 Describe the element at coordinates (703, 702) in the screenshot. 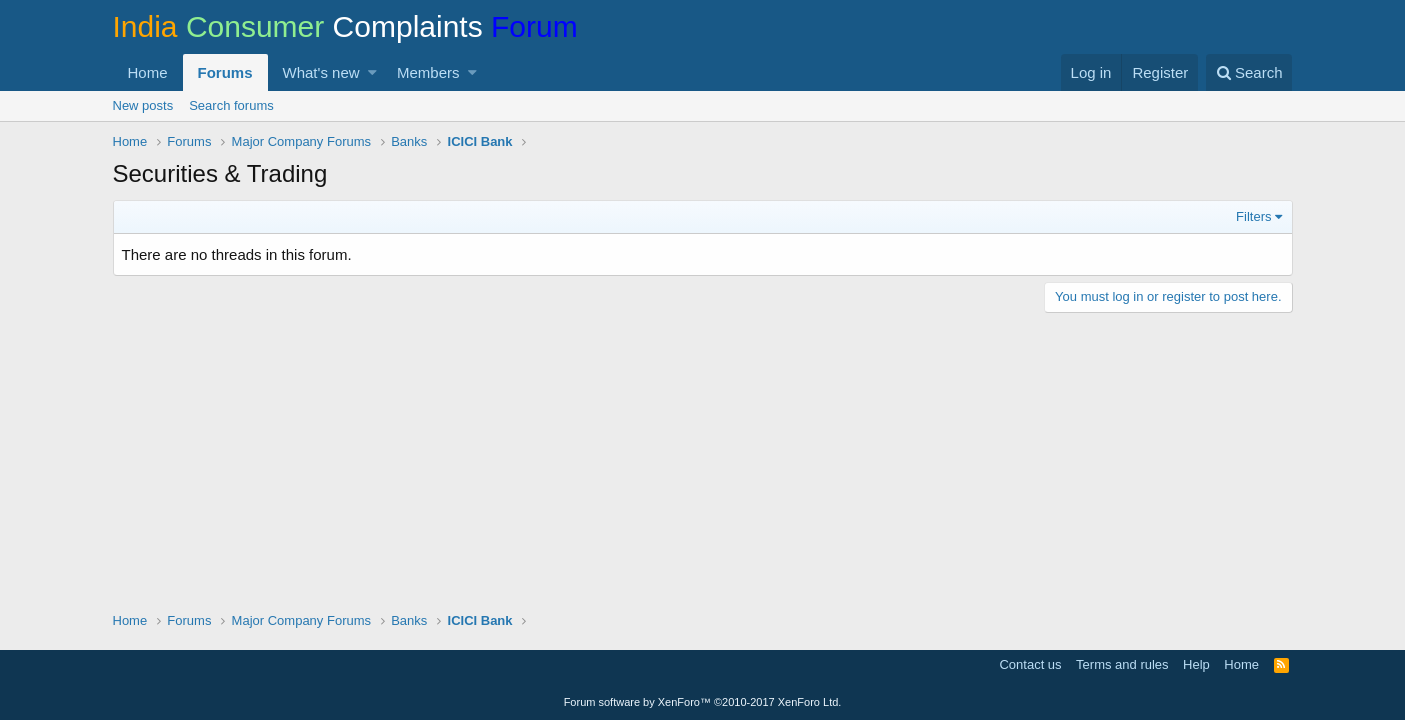

I see `Forum software by XenForo™` at that location.